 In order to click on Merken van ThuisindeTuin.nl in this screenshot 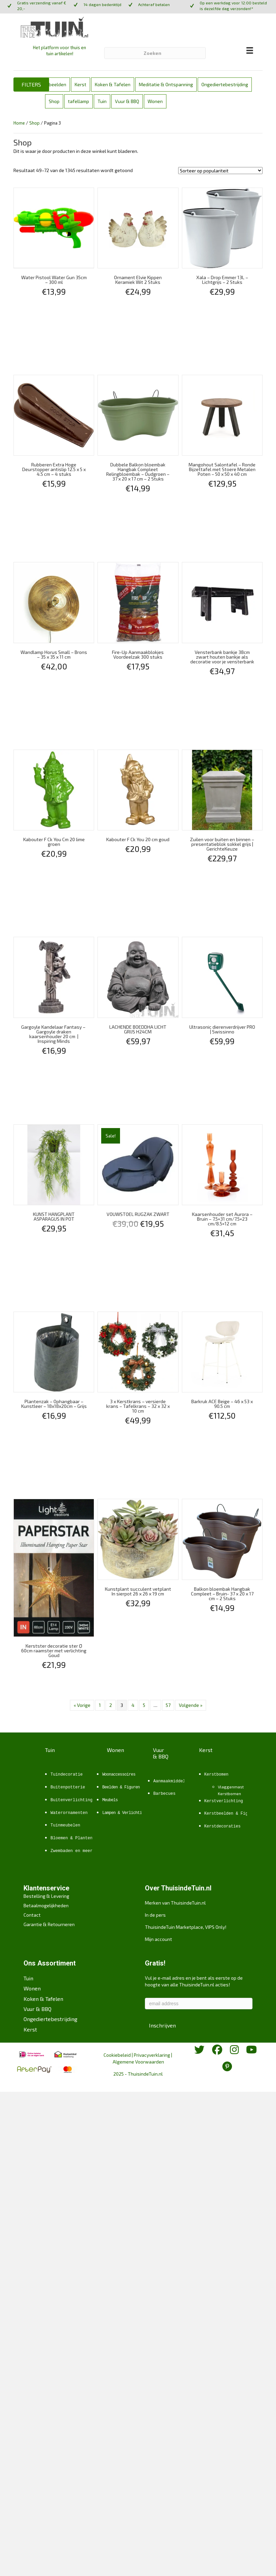, I will do `click(175, 1903)`.